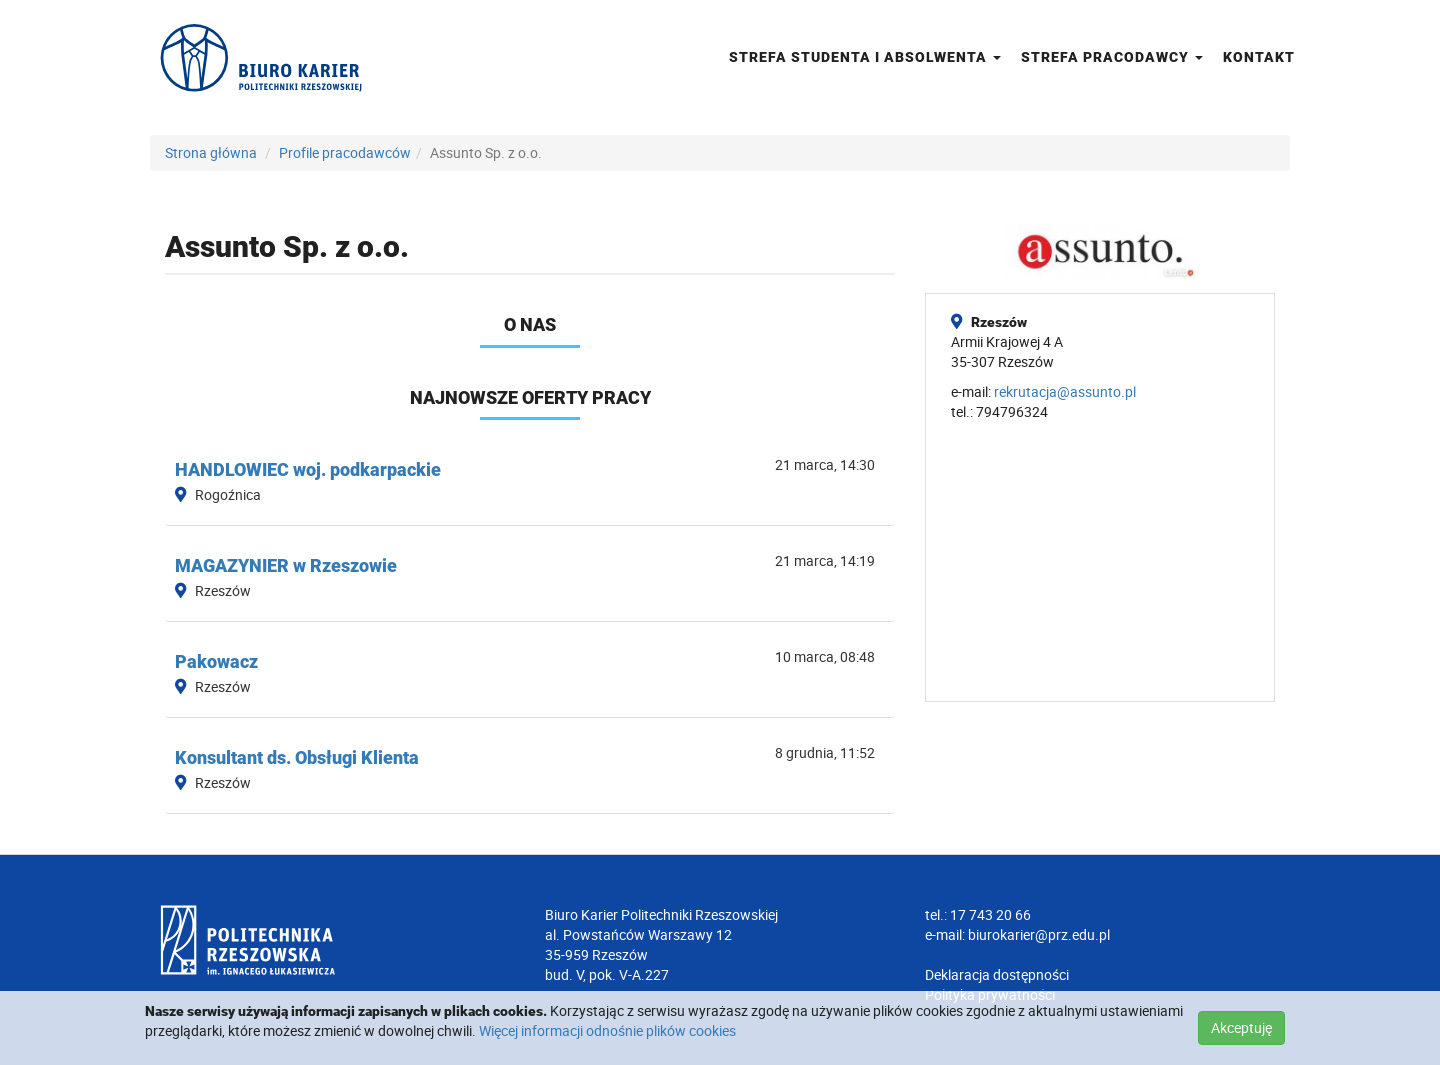  I want to click on Więcej informacji odnośnie plików cookies, so click(607, 1030).